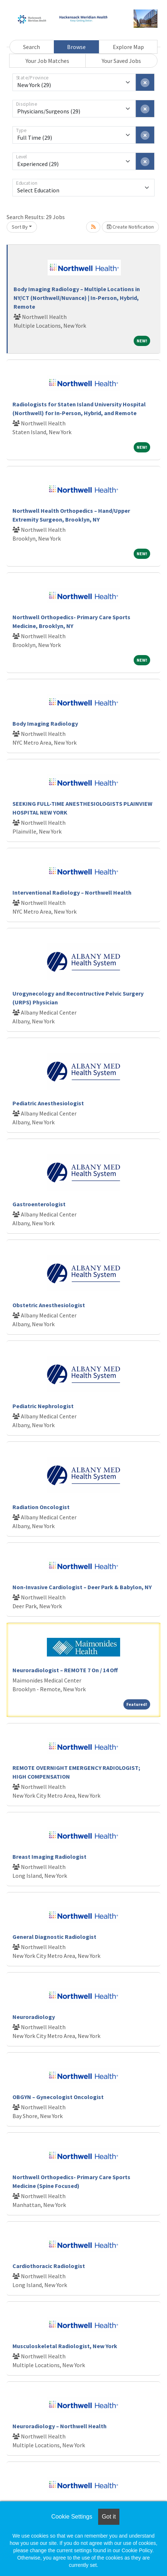  Describe the element at coordinates (128, 46) in the screenshot. I see `Explore Map` at that location.